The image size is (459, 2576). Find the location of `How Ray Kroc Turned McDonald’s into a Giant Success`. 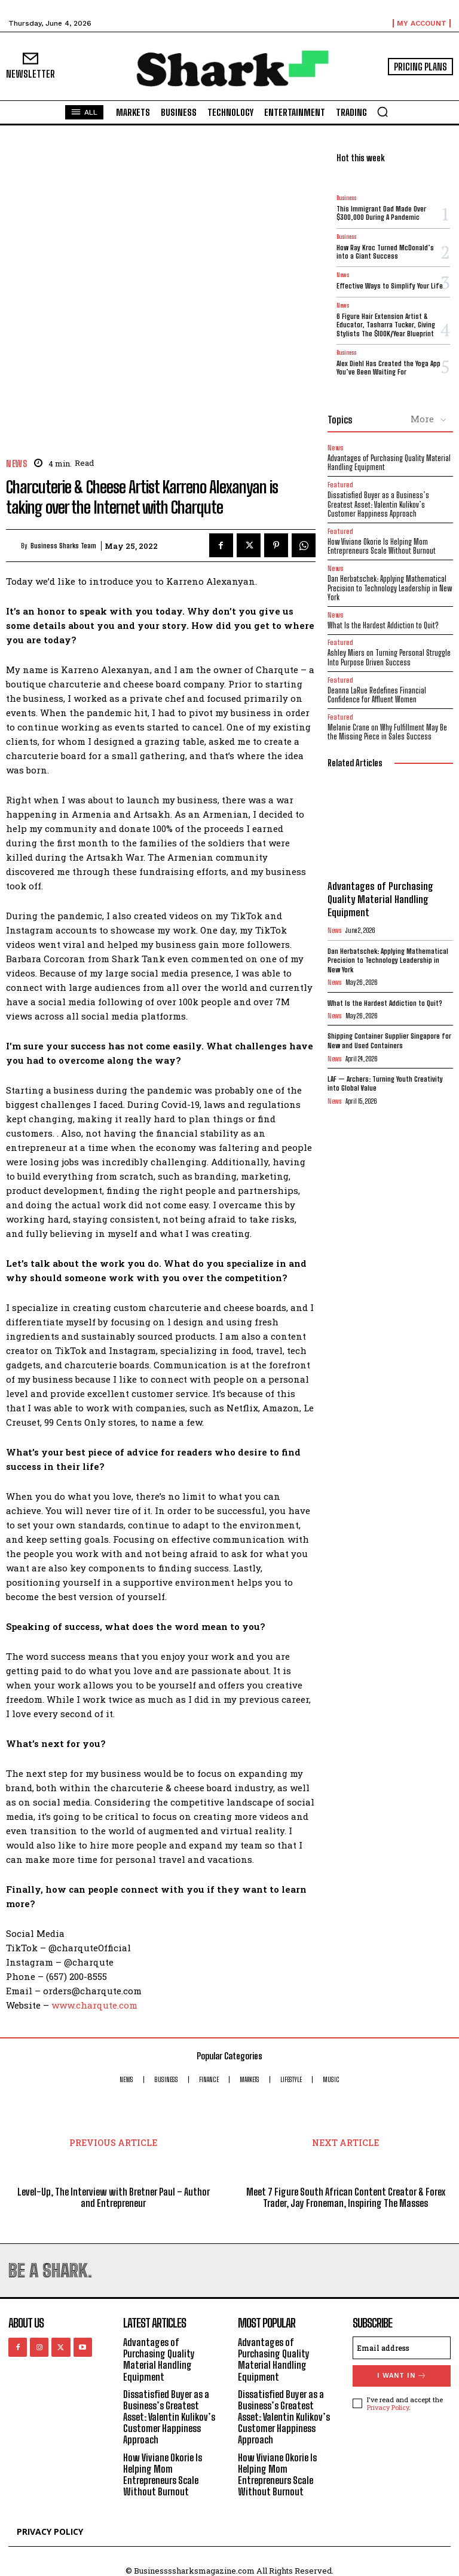

How Ray Kroc Turned McDonald’s into a Giant Success is located at coordinates (385, 251).